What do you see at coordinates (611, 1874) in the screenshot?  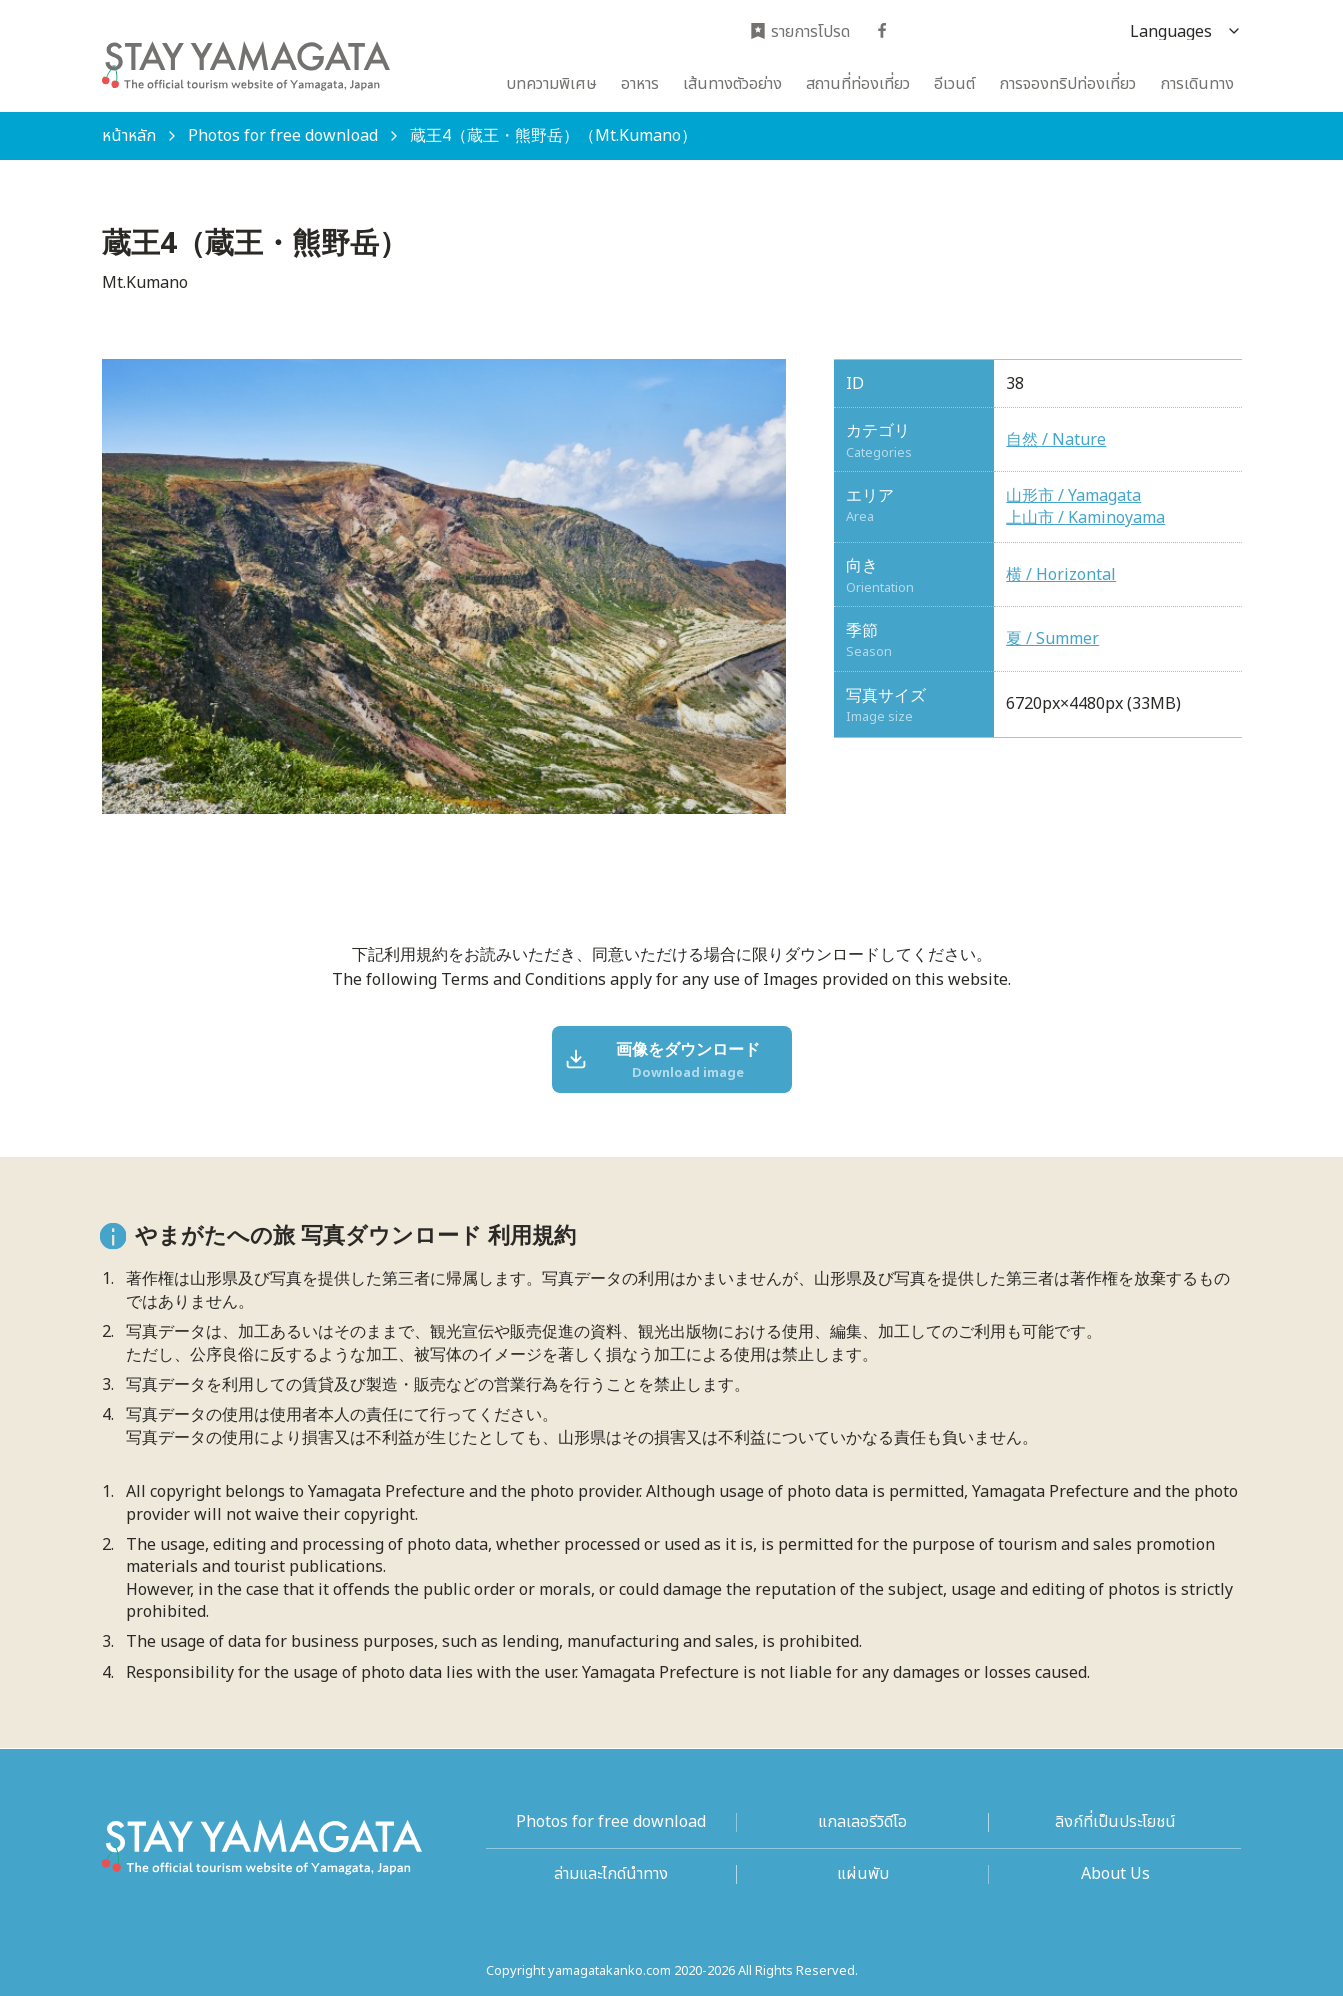 I see `ล่ามและไกด์นำทาง` at bounding box center [611, 1874].